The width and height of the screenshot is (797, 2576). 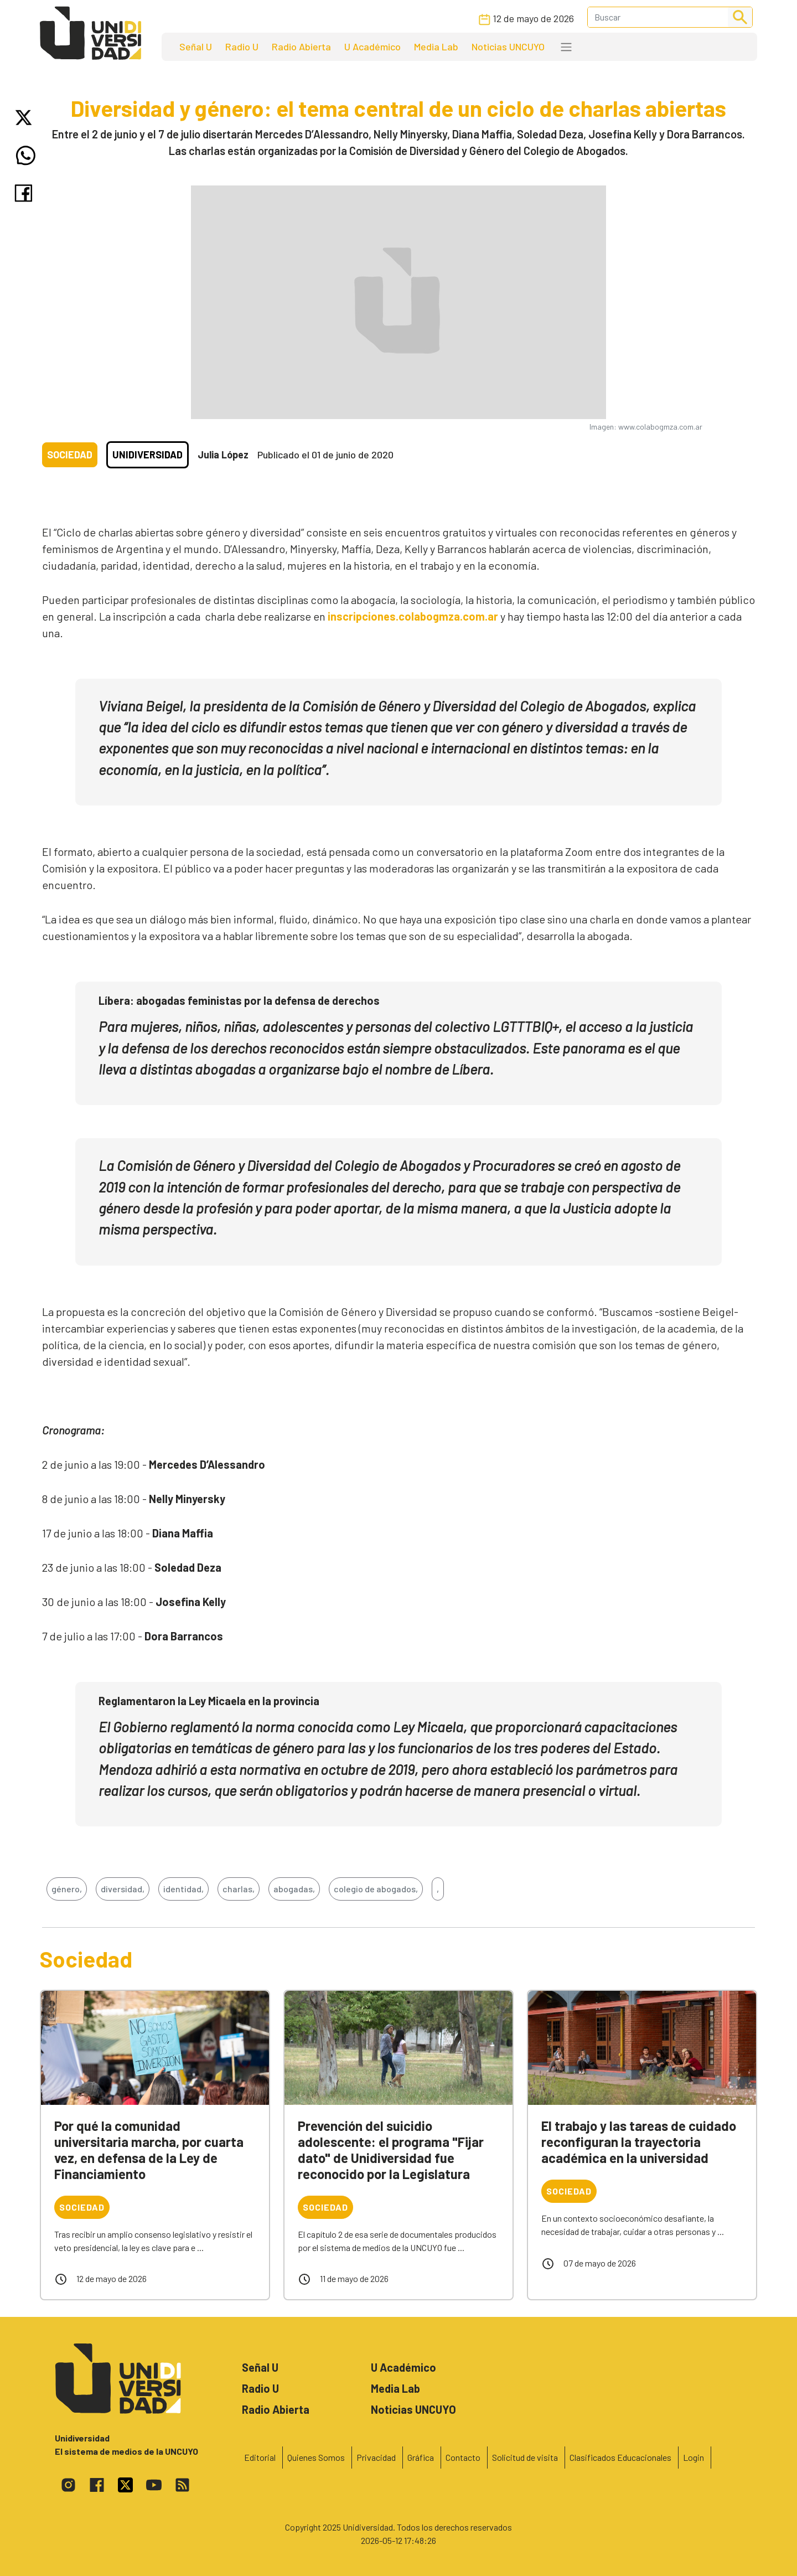 I want to click on Por qué la comunidad universitaria marcha, por cuarta vez, en defensa de la Ley de Financiamiento, so click(x=149, y=2149).